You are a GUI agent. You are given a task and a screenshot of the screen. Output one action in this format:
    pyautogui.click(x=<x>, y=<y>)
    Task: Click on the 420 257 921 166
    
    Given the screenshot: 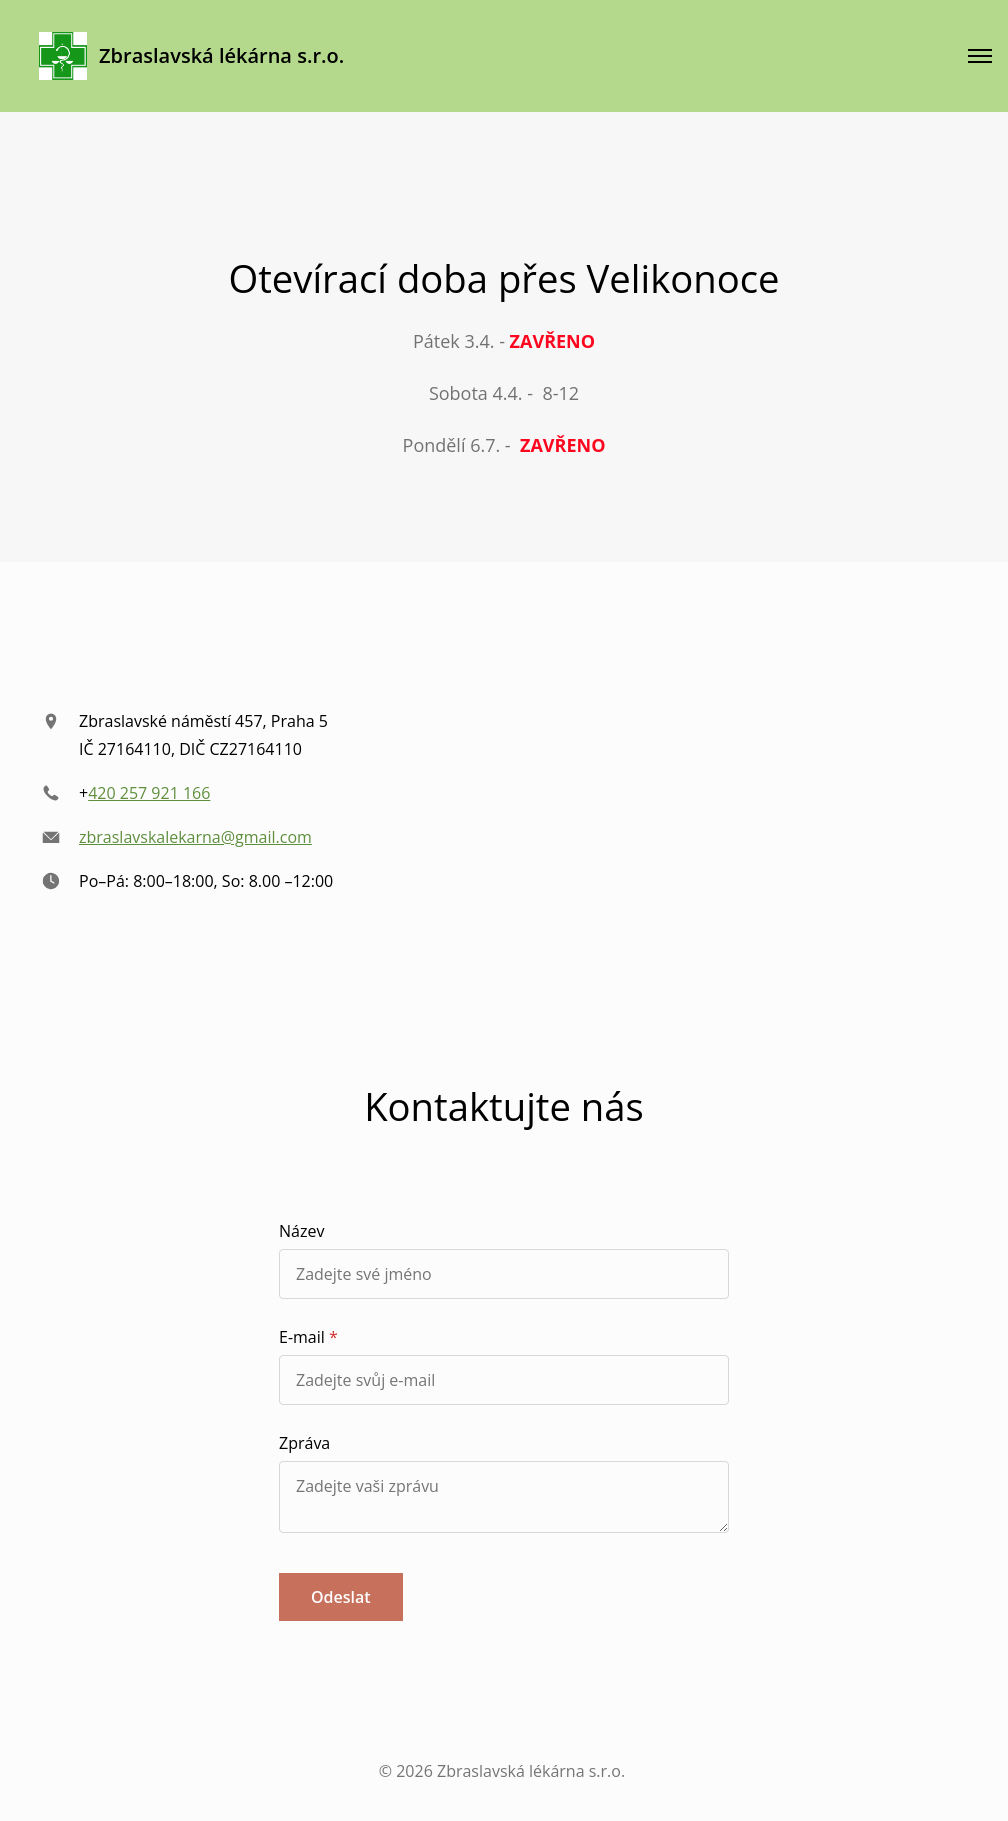 What is the action you would take?
    pyautogui.click(x=149, y=793)
    